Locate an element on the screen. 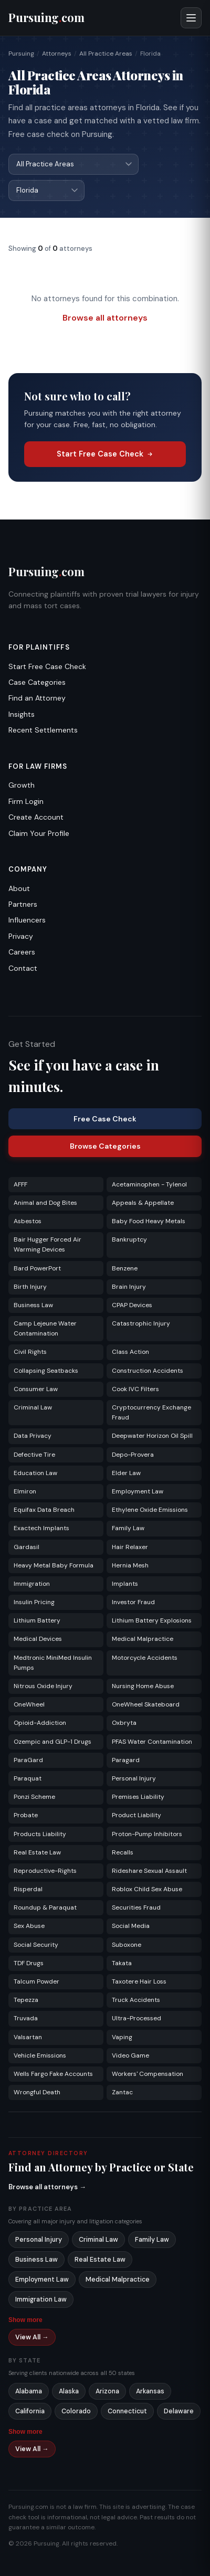 The width and height of the screenshot is (210, 2576). Oxbryta is located at coordinates (124, 1723).